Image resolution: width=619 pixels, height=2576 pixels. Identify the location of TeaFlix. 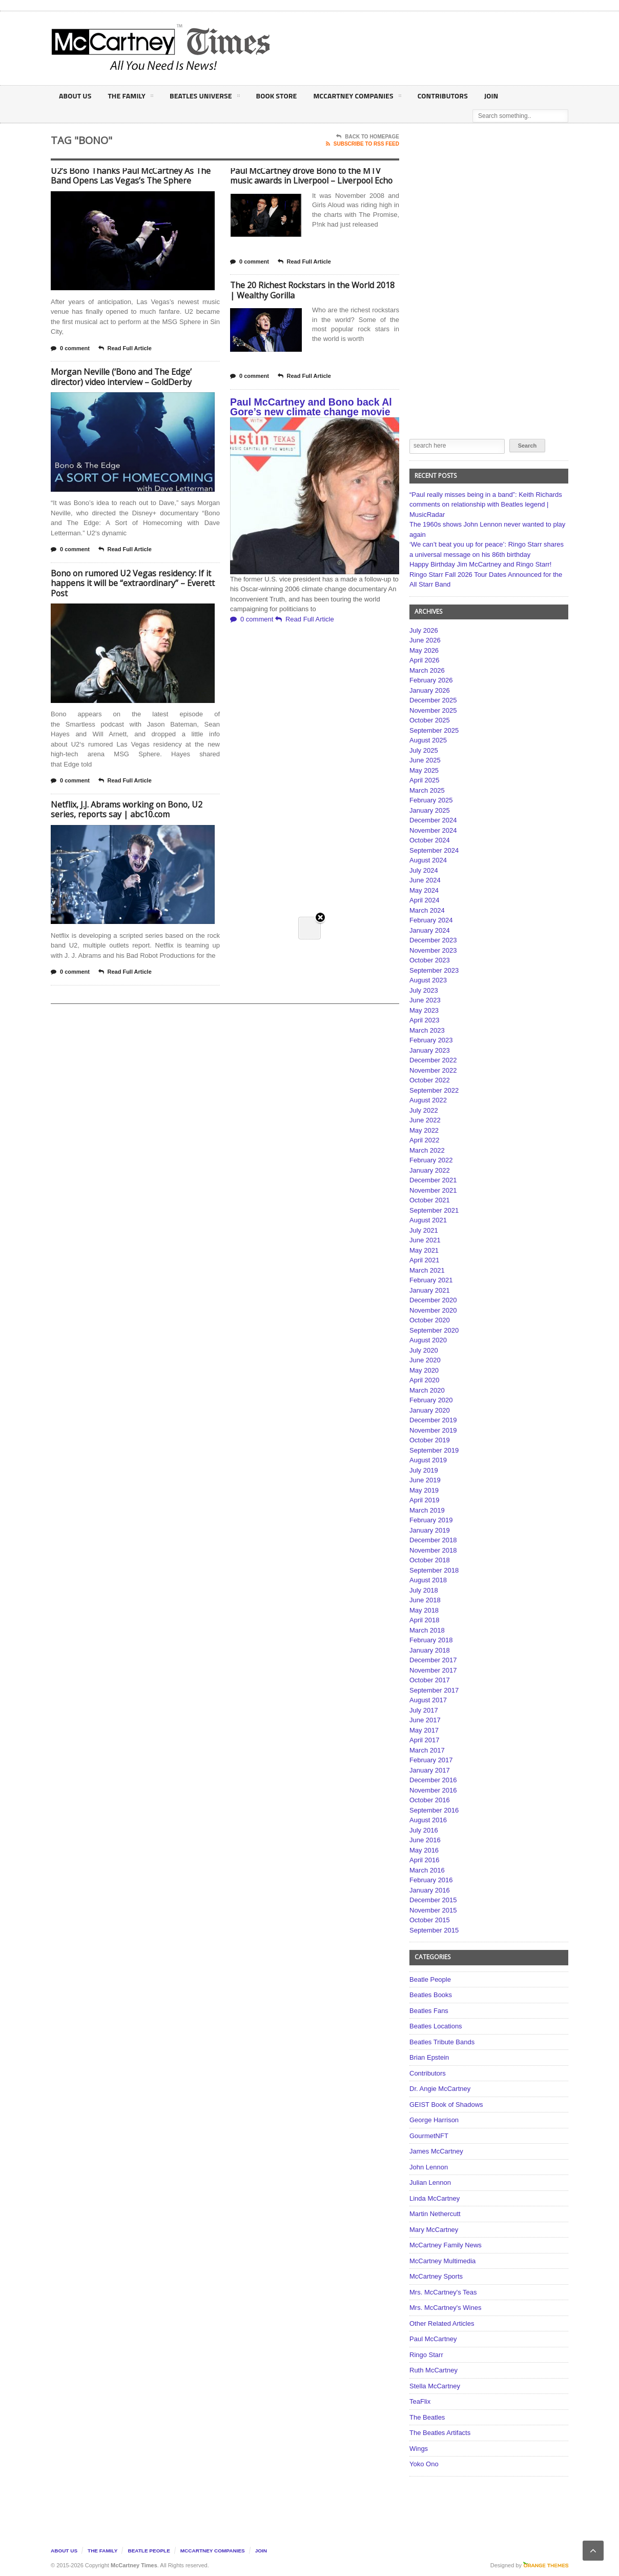
(419, 2401).